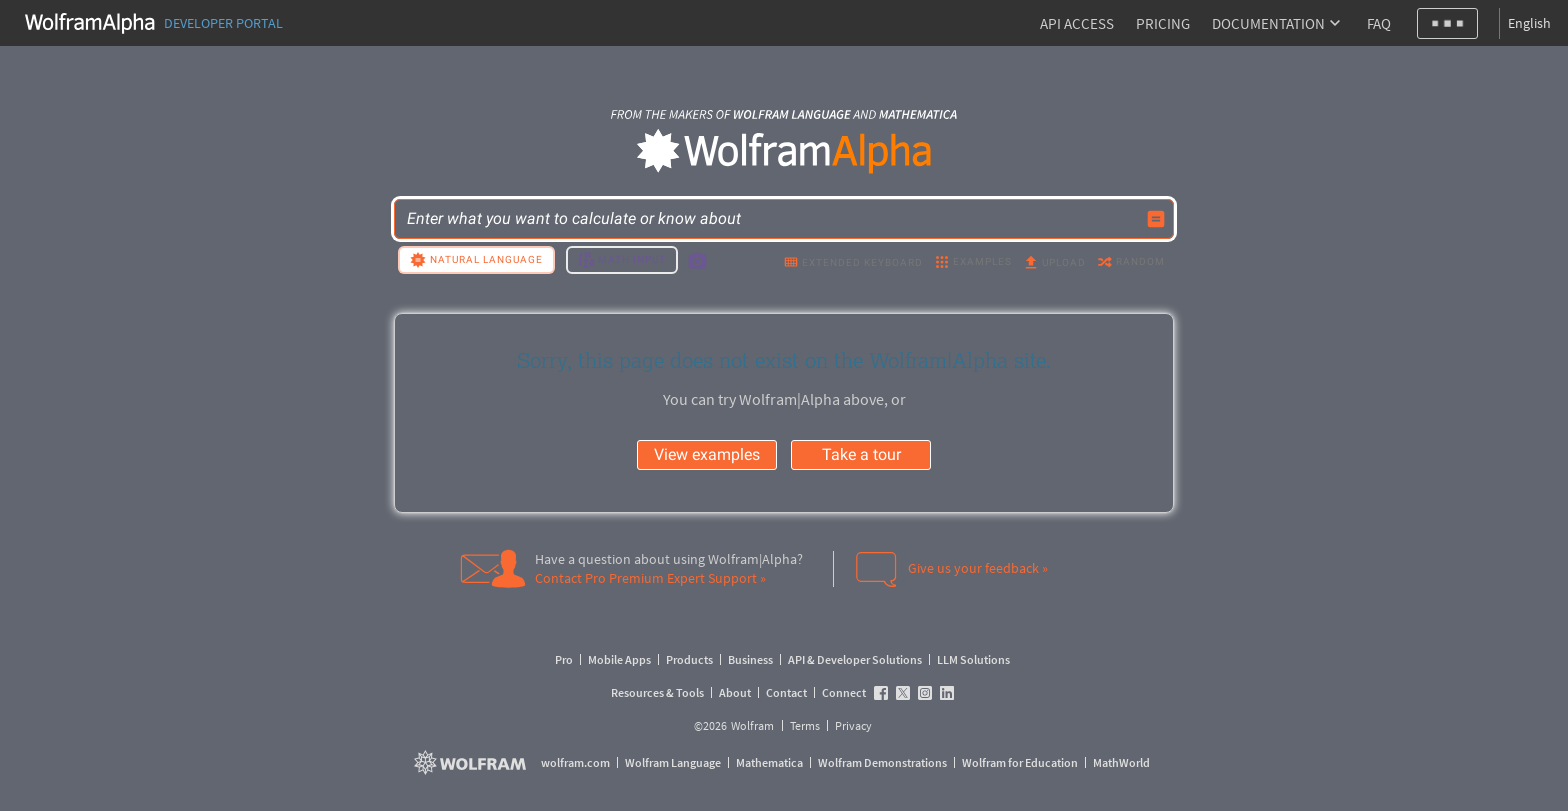 The height and width of the screenshot is (811, 1568). Describe the element at coordinates (784, 151) in the screenshot. I see `[WolframAlpha logo]` at that location.